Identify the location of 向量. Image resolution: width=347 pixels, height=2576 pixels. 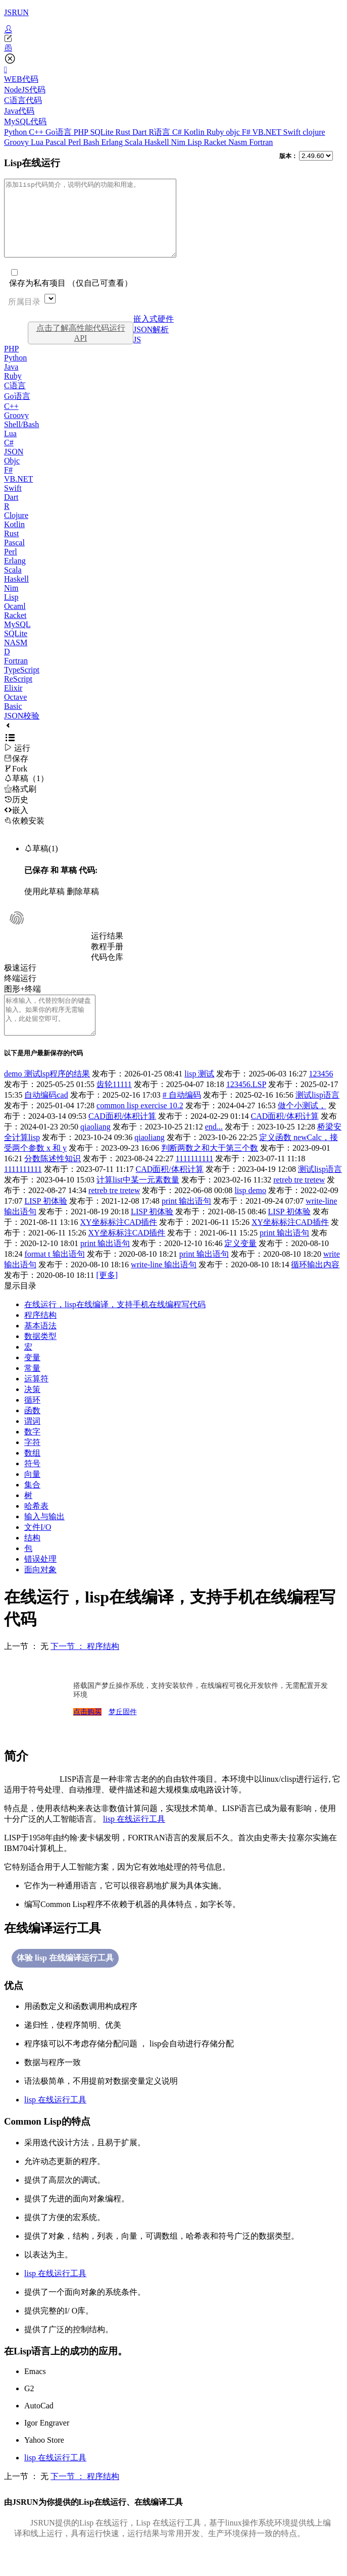
(32, 1496).